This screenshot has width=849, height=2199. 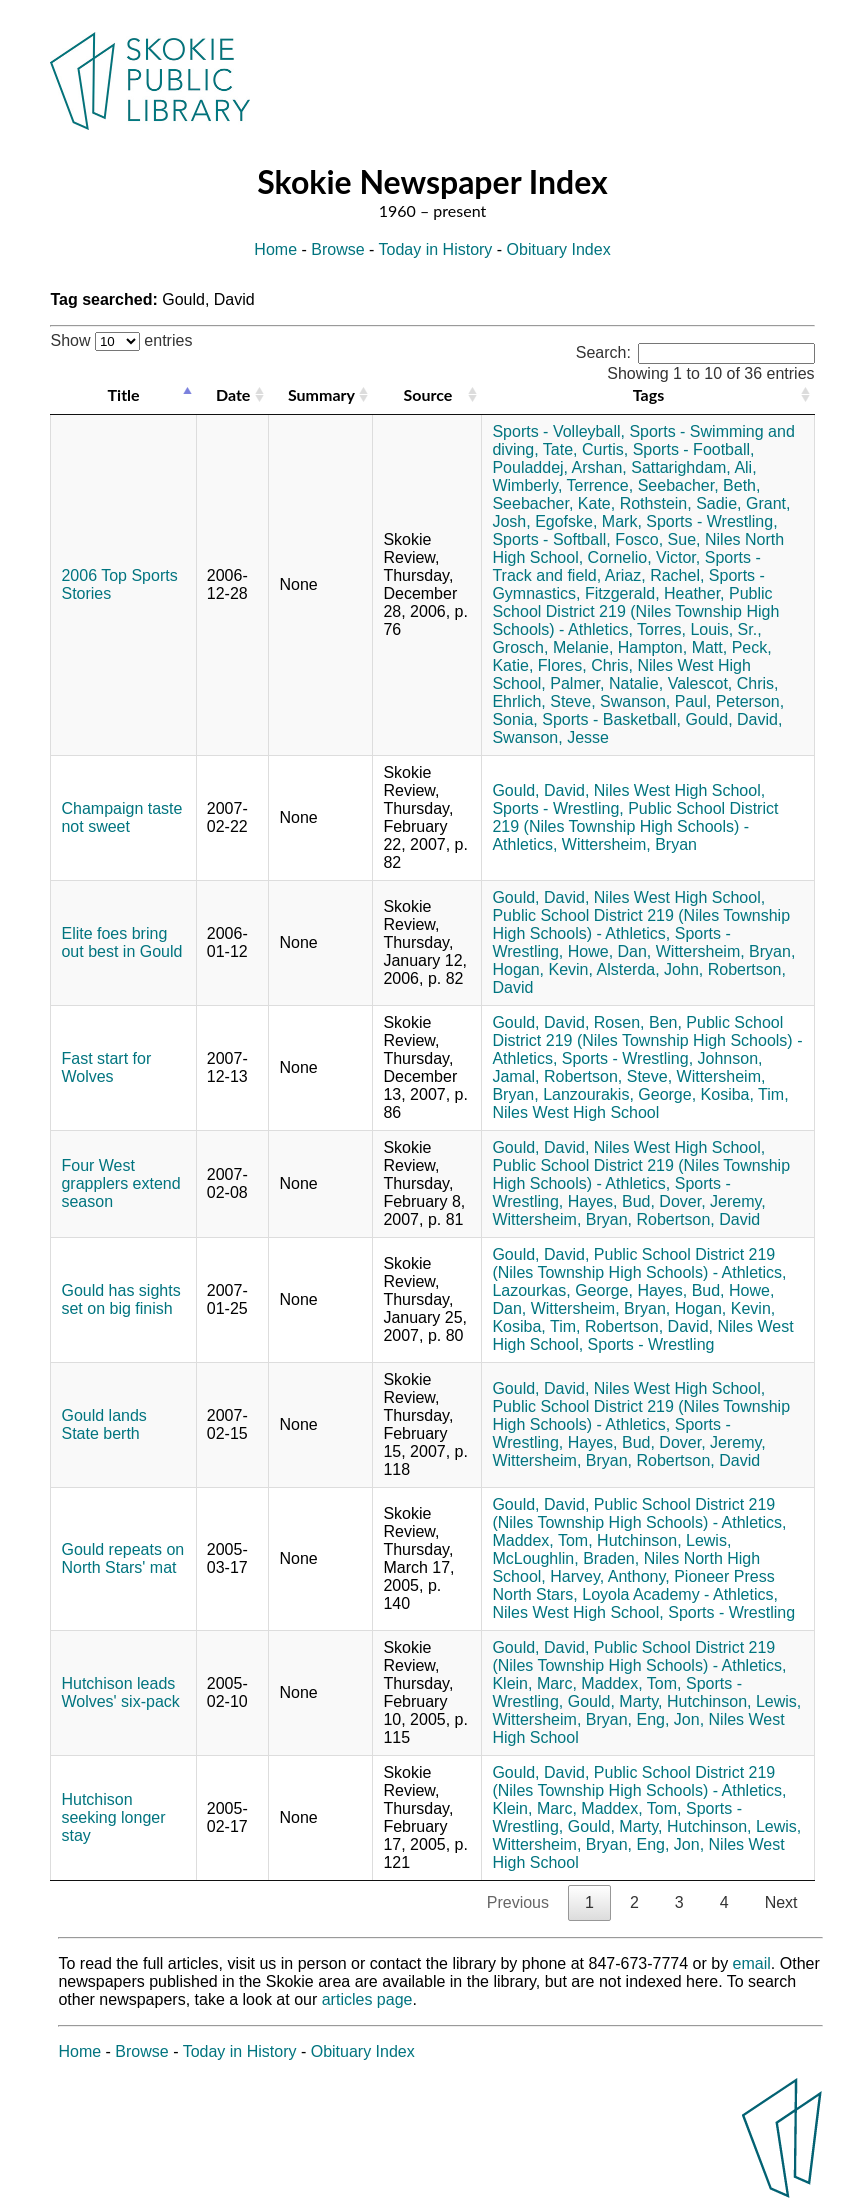 I want to click on Swanson, Paul,, so click(x=655, y=701).